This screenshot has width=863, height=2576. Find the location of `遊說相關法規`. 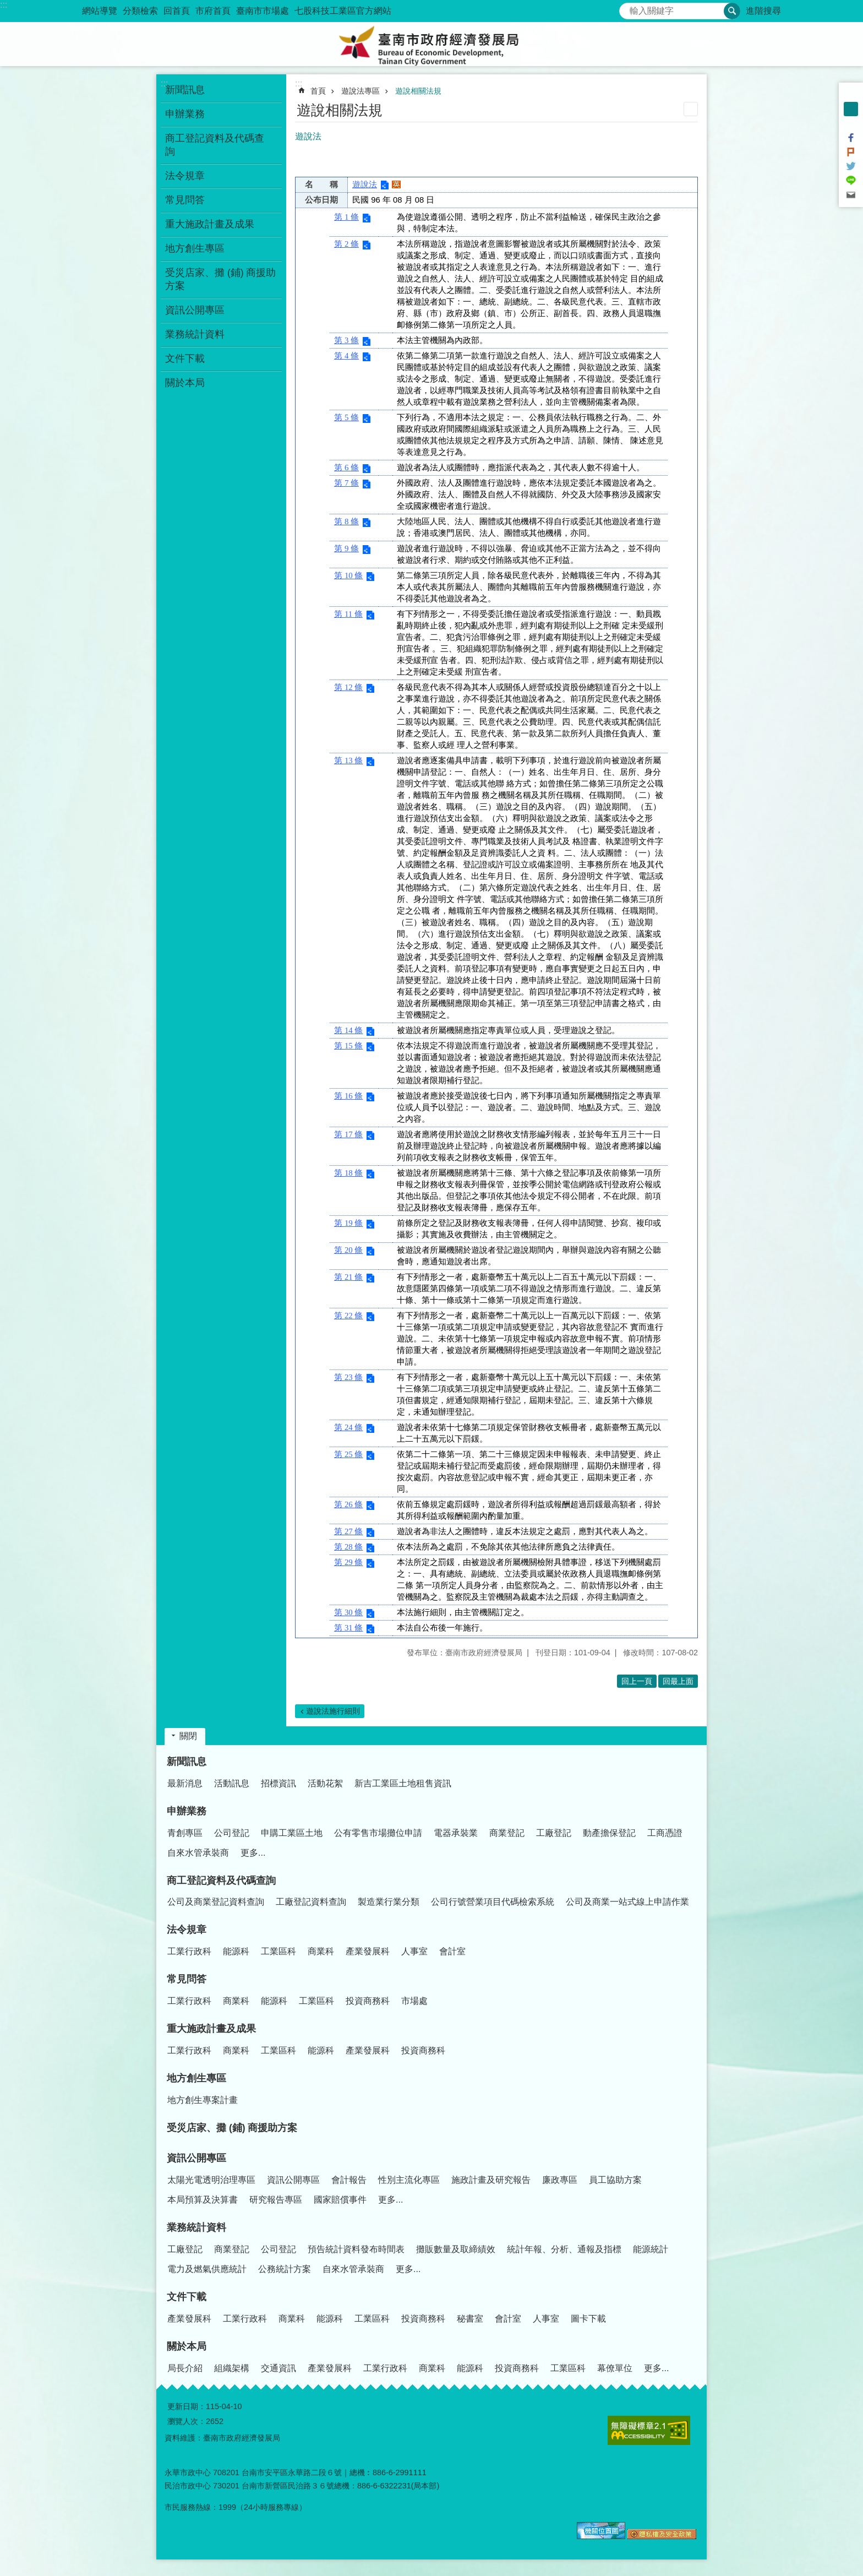

遊說相關法規 is located at coordinates (418, 90).